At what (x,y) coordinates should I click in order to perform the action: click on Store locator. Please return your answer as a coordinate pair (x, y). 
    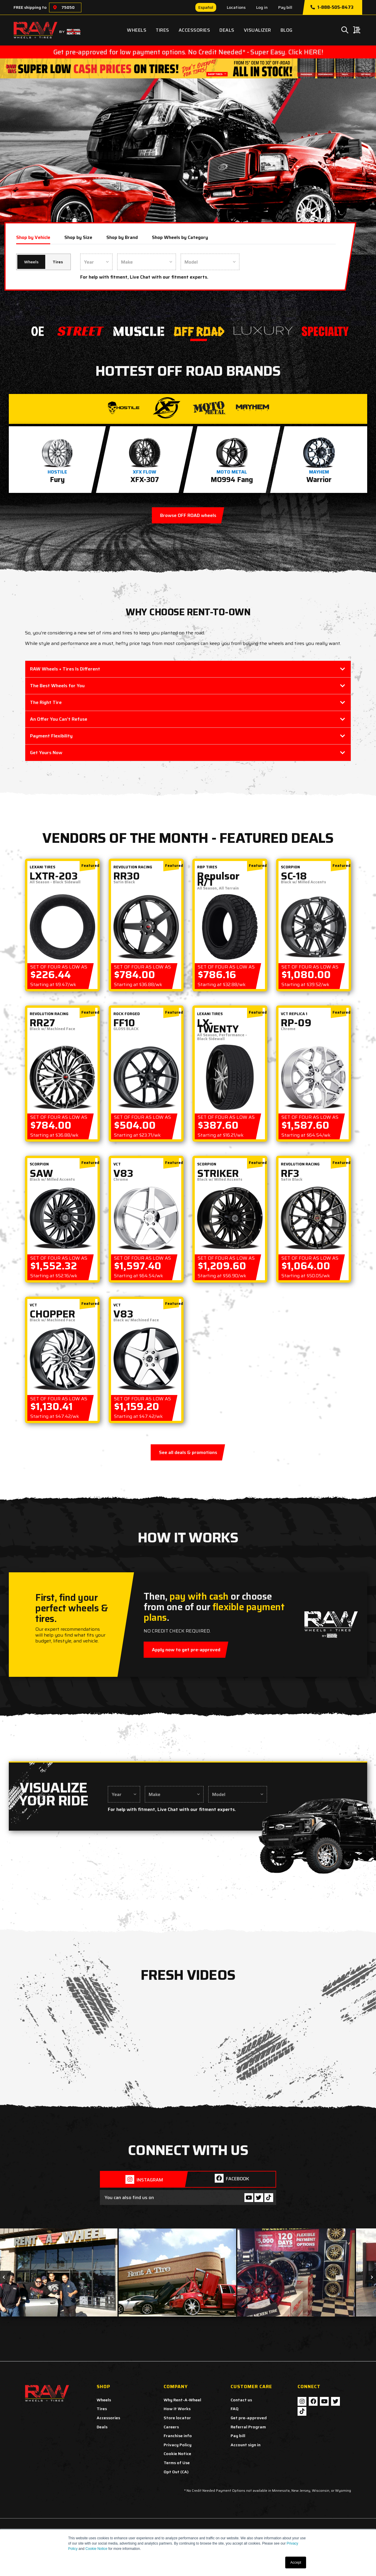
    Looking at the image, I should click on (177, 2418).